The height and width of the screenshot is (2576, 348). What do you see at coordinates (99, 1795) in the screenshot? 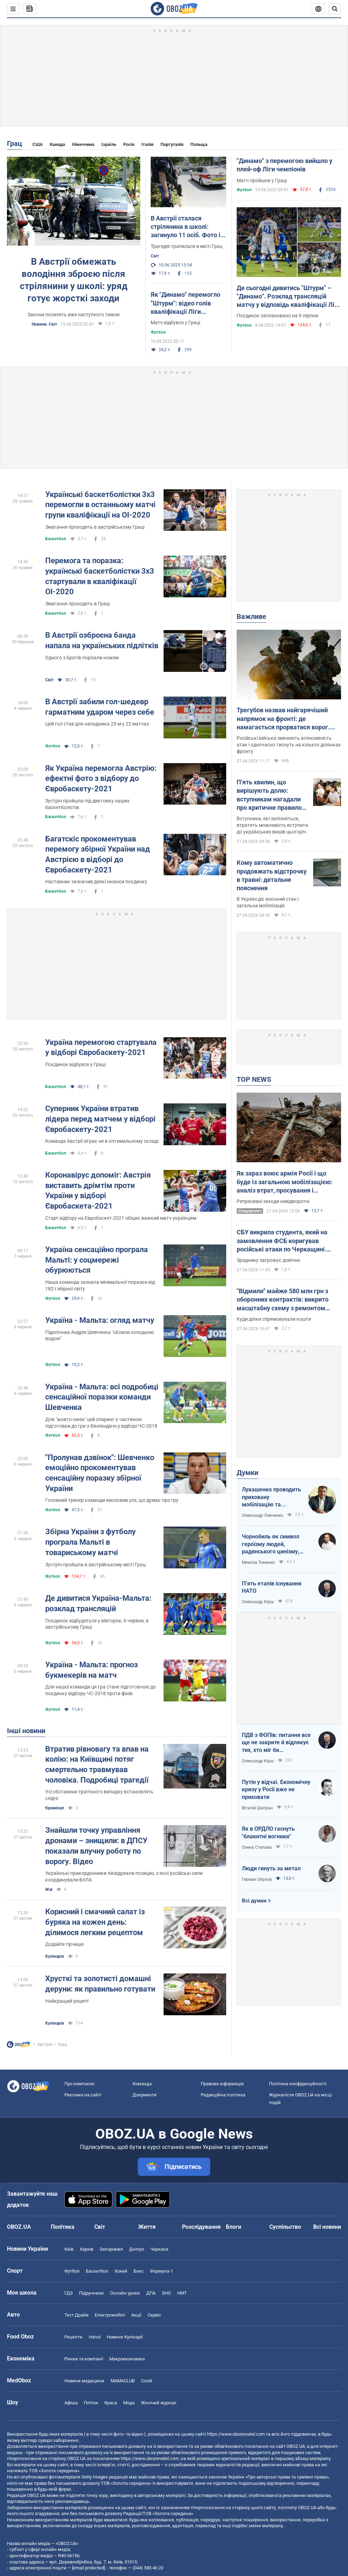
I see `Усі обставини трагічного випадку встановлять слідчі` at bounding box center [99, 1795].